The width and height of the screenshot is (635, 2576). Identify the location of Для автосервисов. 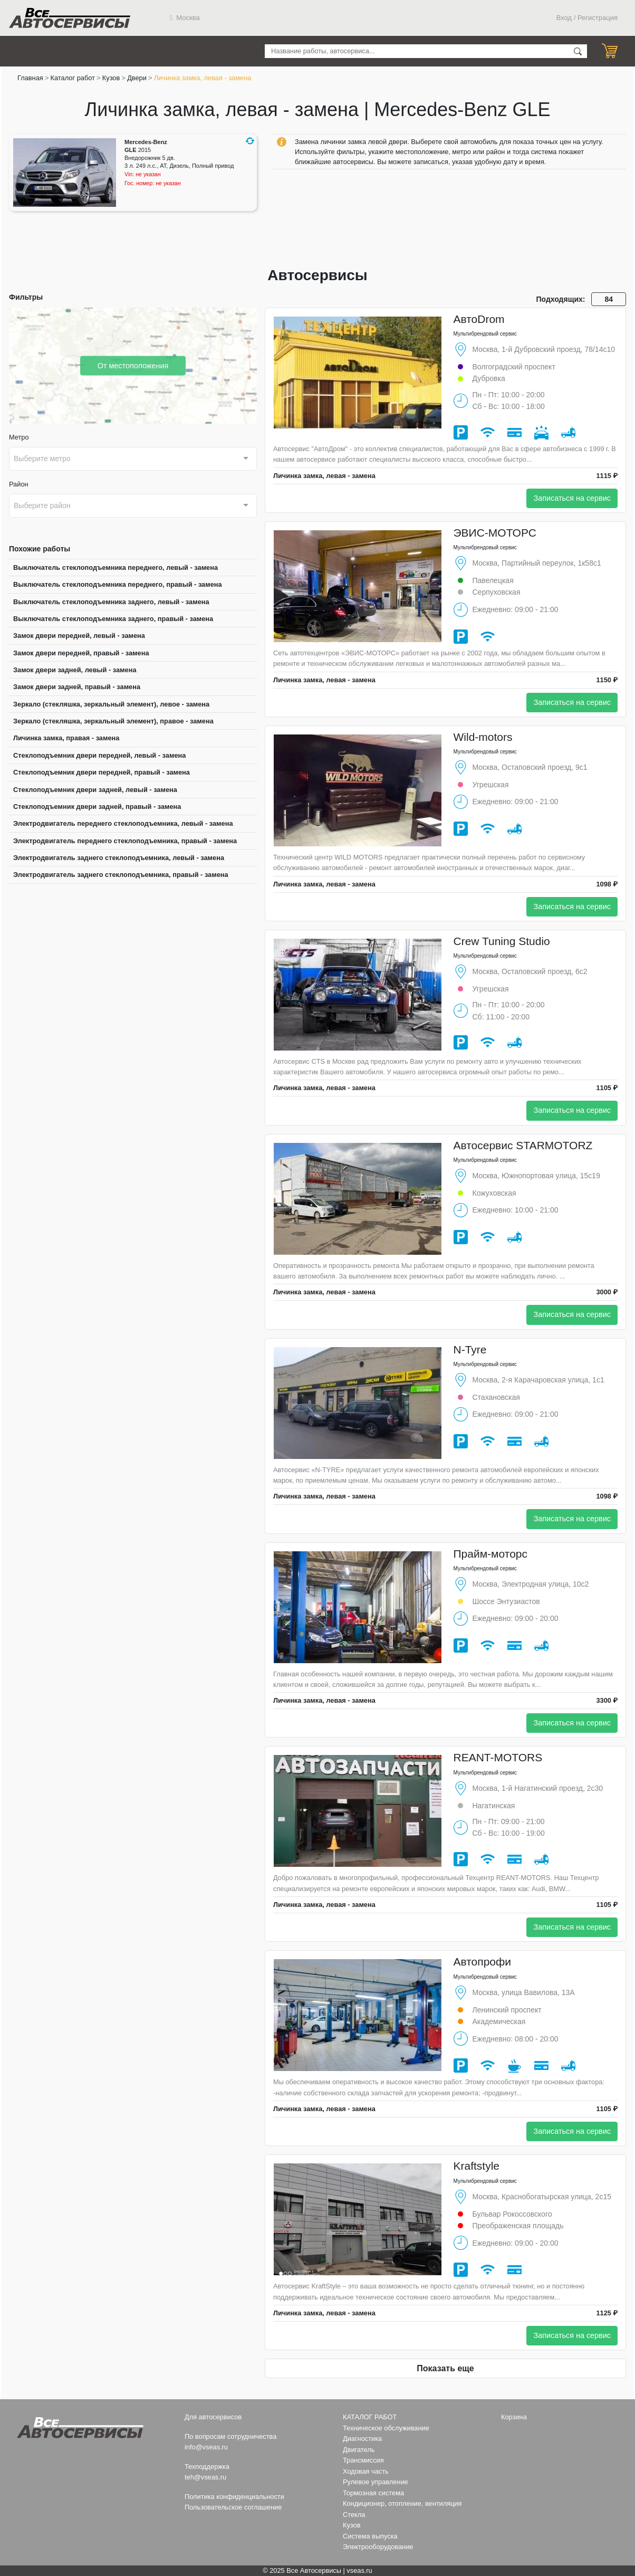
(213, 2417).